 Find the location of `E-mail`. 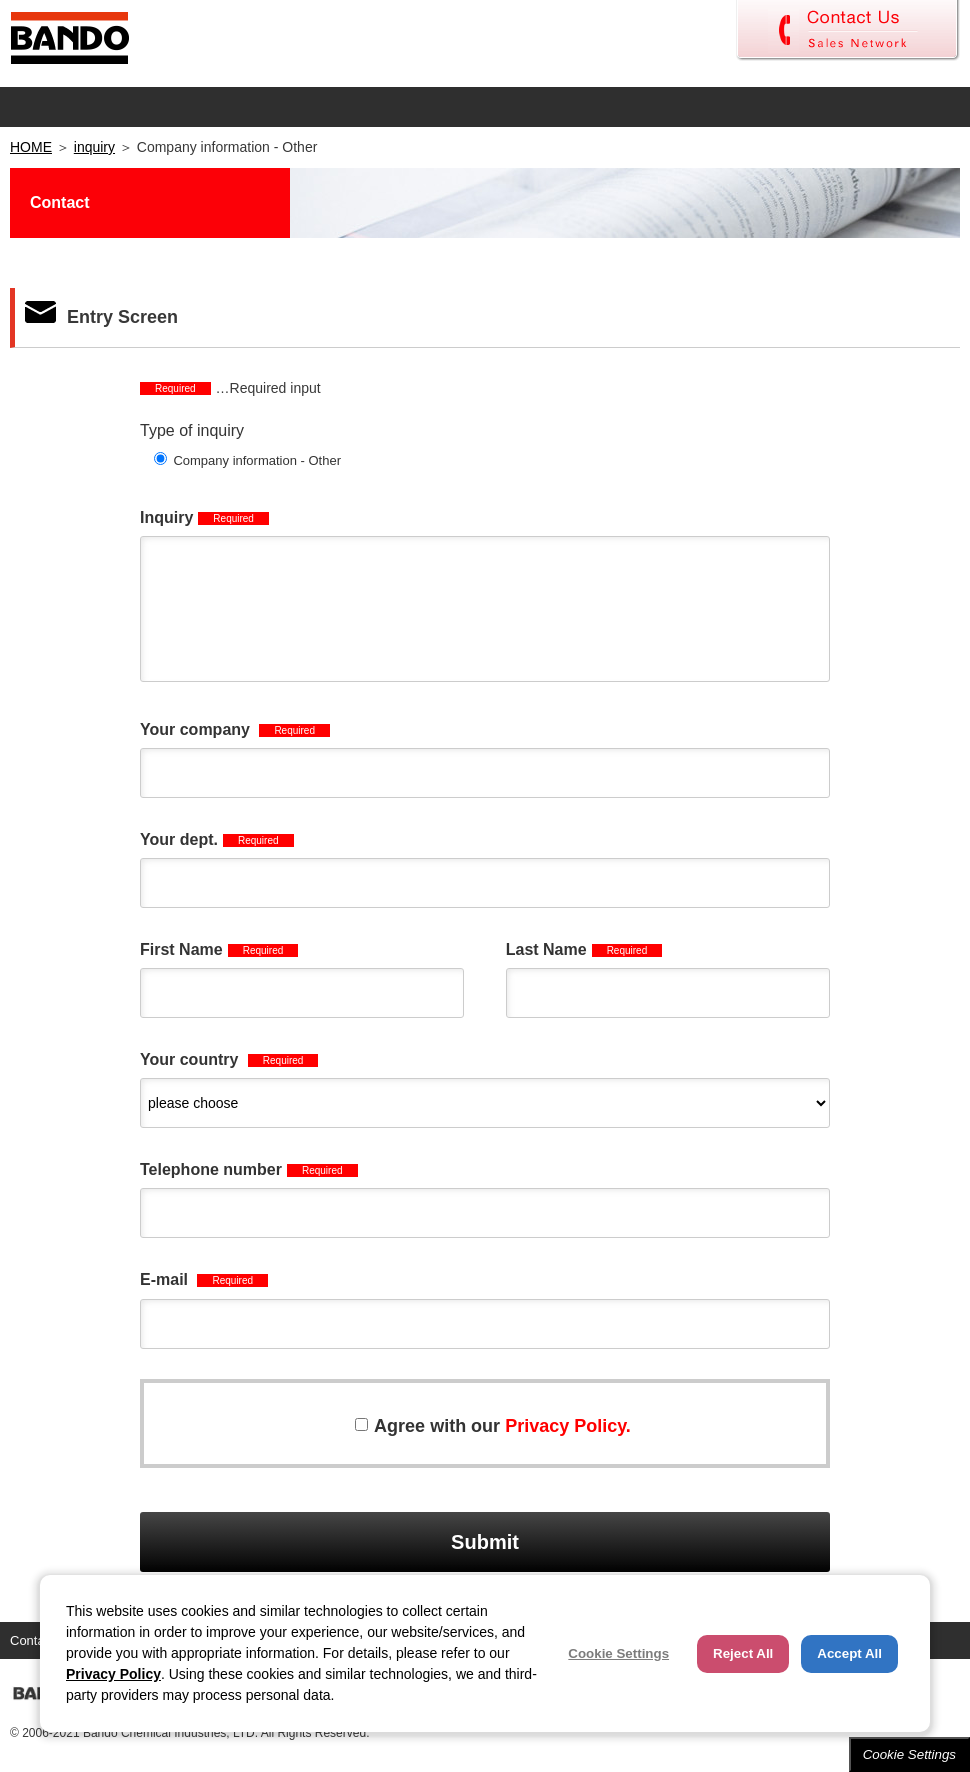

E-mail is located at coordinates (204, 1279).